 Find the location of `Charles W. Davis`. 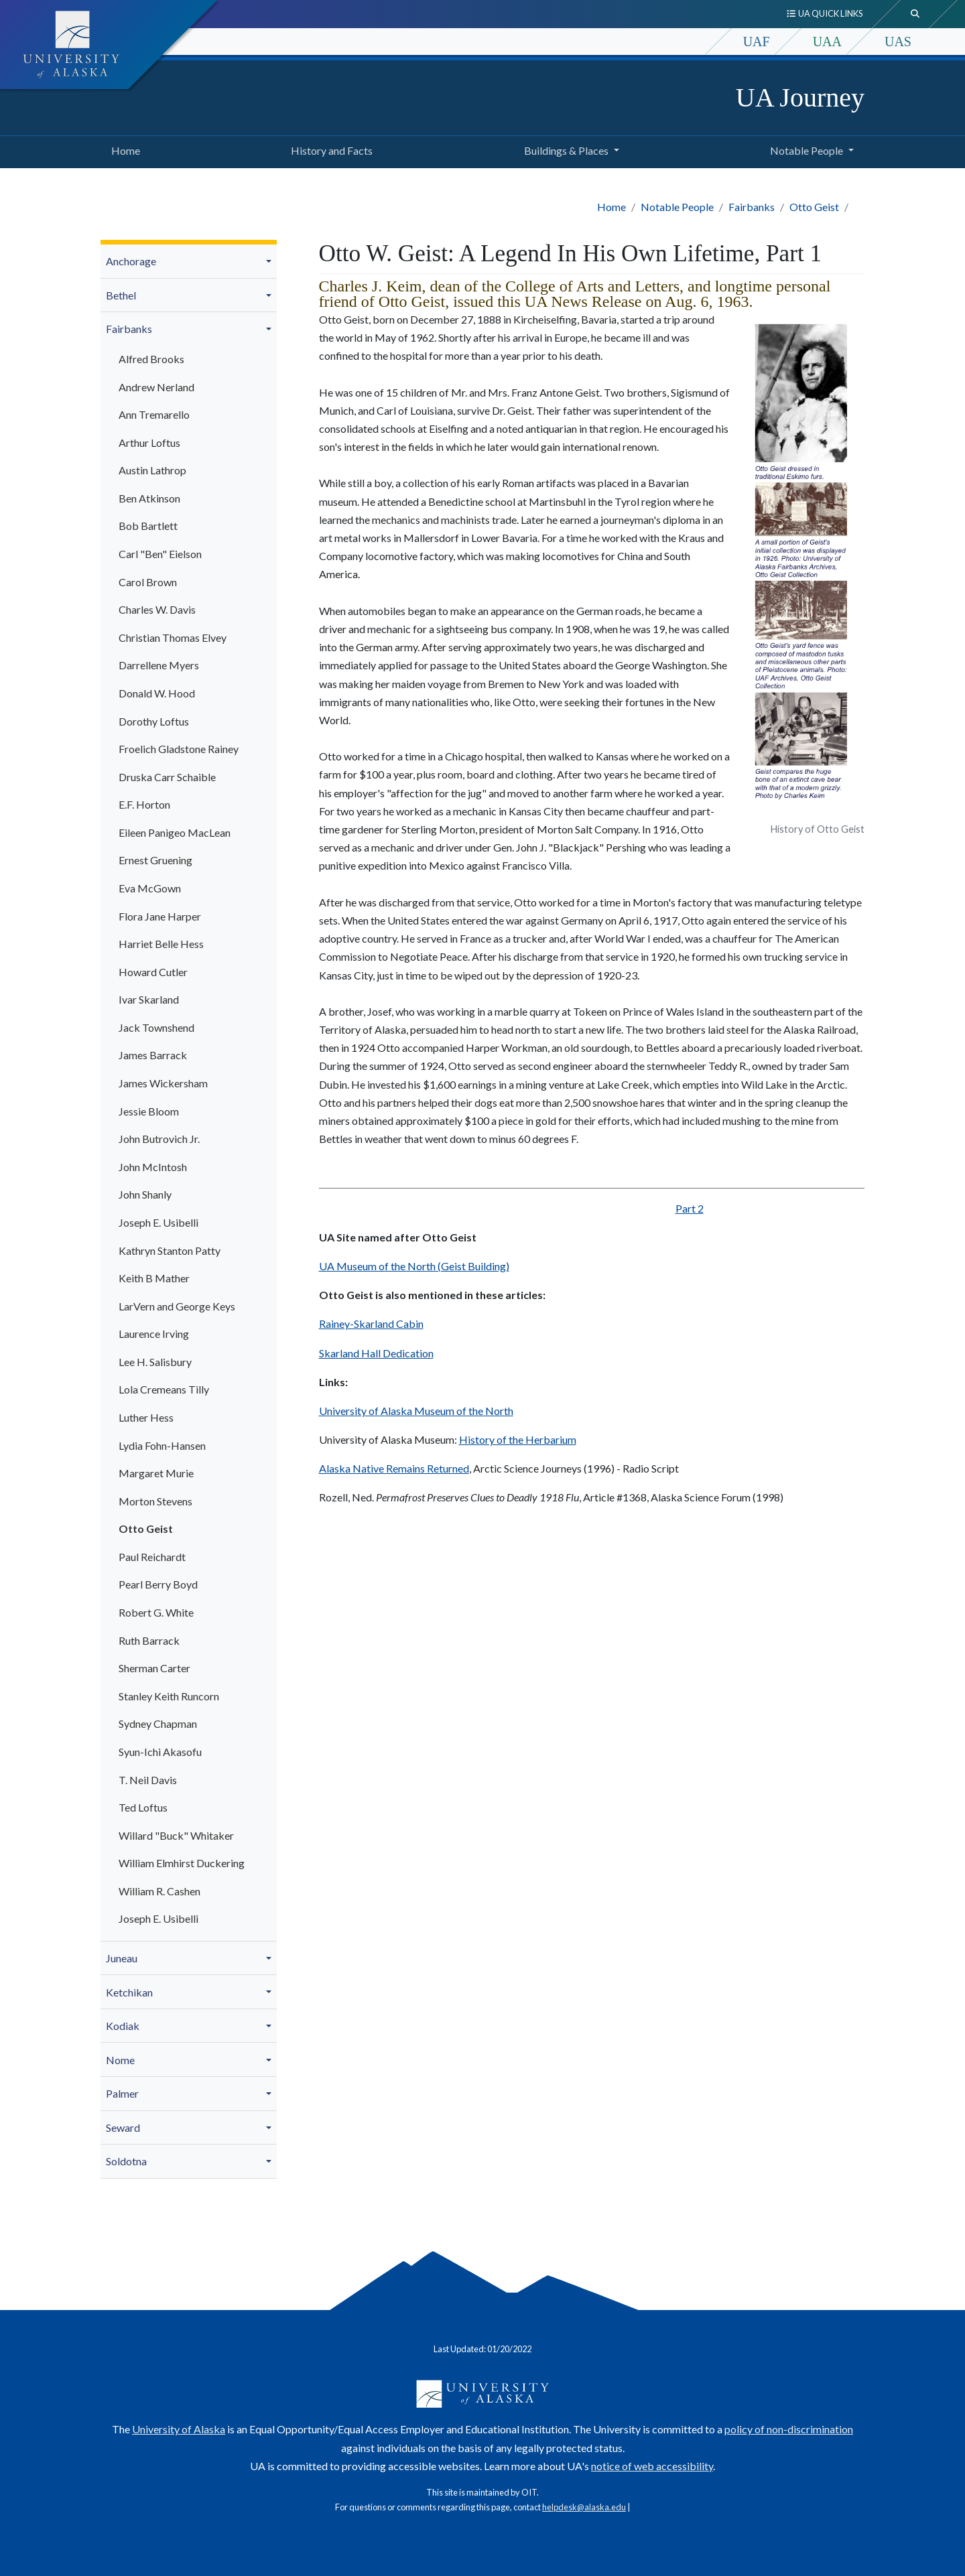

Charles W. Davis is located at coordinates (157, 609).